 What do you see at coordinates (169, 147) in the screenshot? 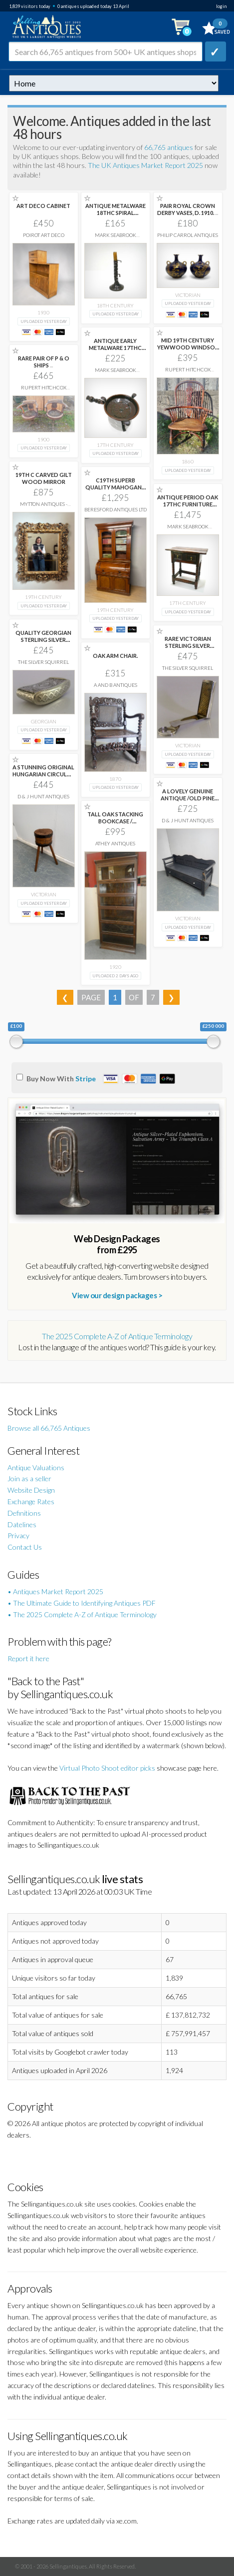
I see `66,765 antiques` at bounding box center [169, 147].